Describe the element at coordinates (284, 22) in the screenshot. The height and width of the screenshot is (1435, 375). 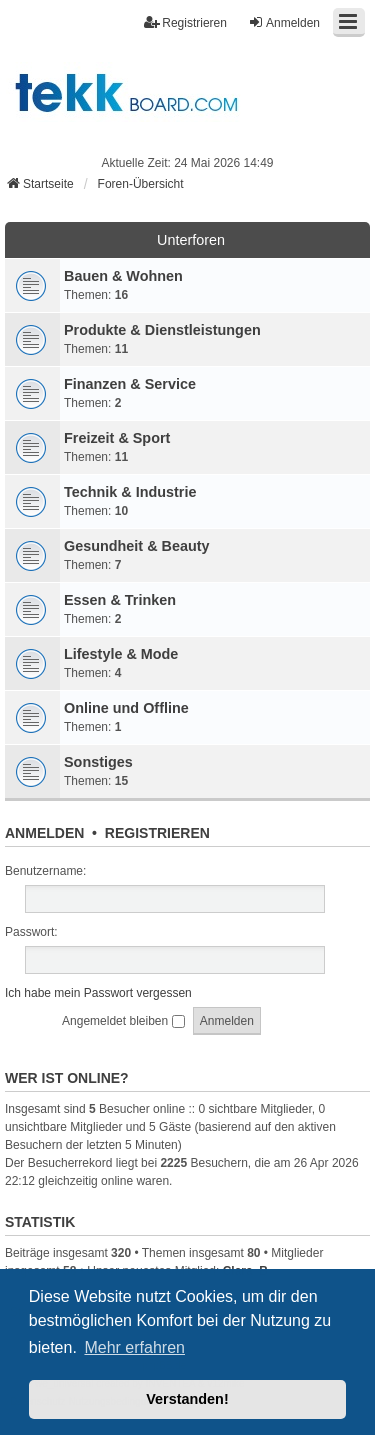
I see `Anmelden [menuitem]` at that location.